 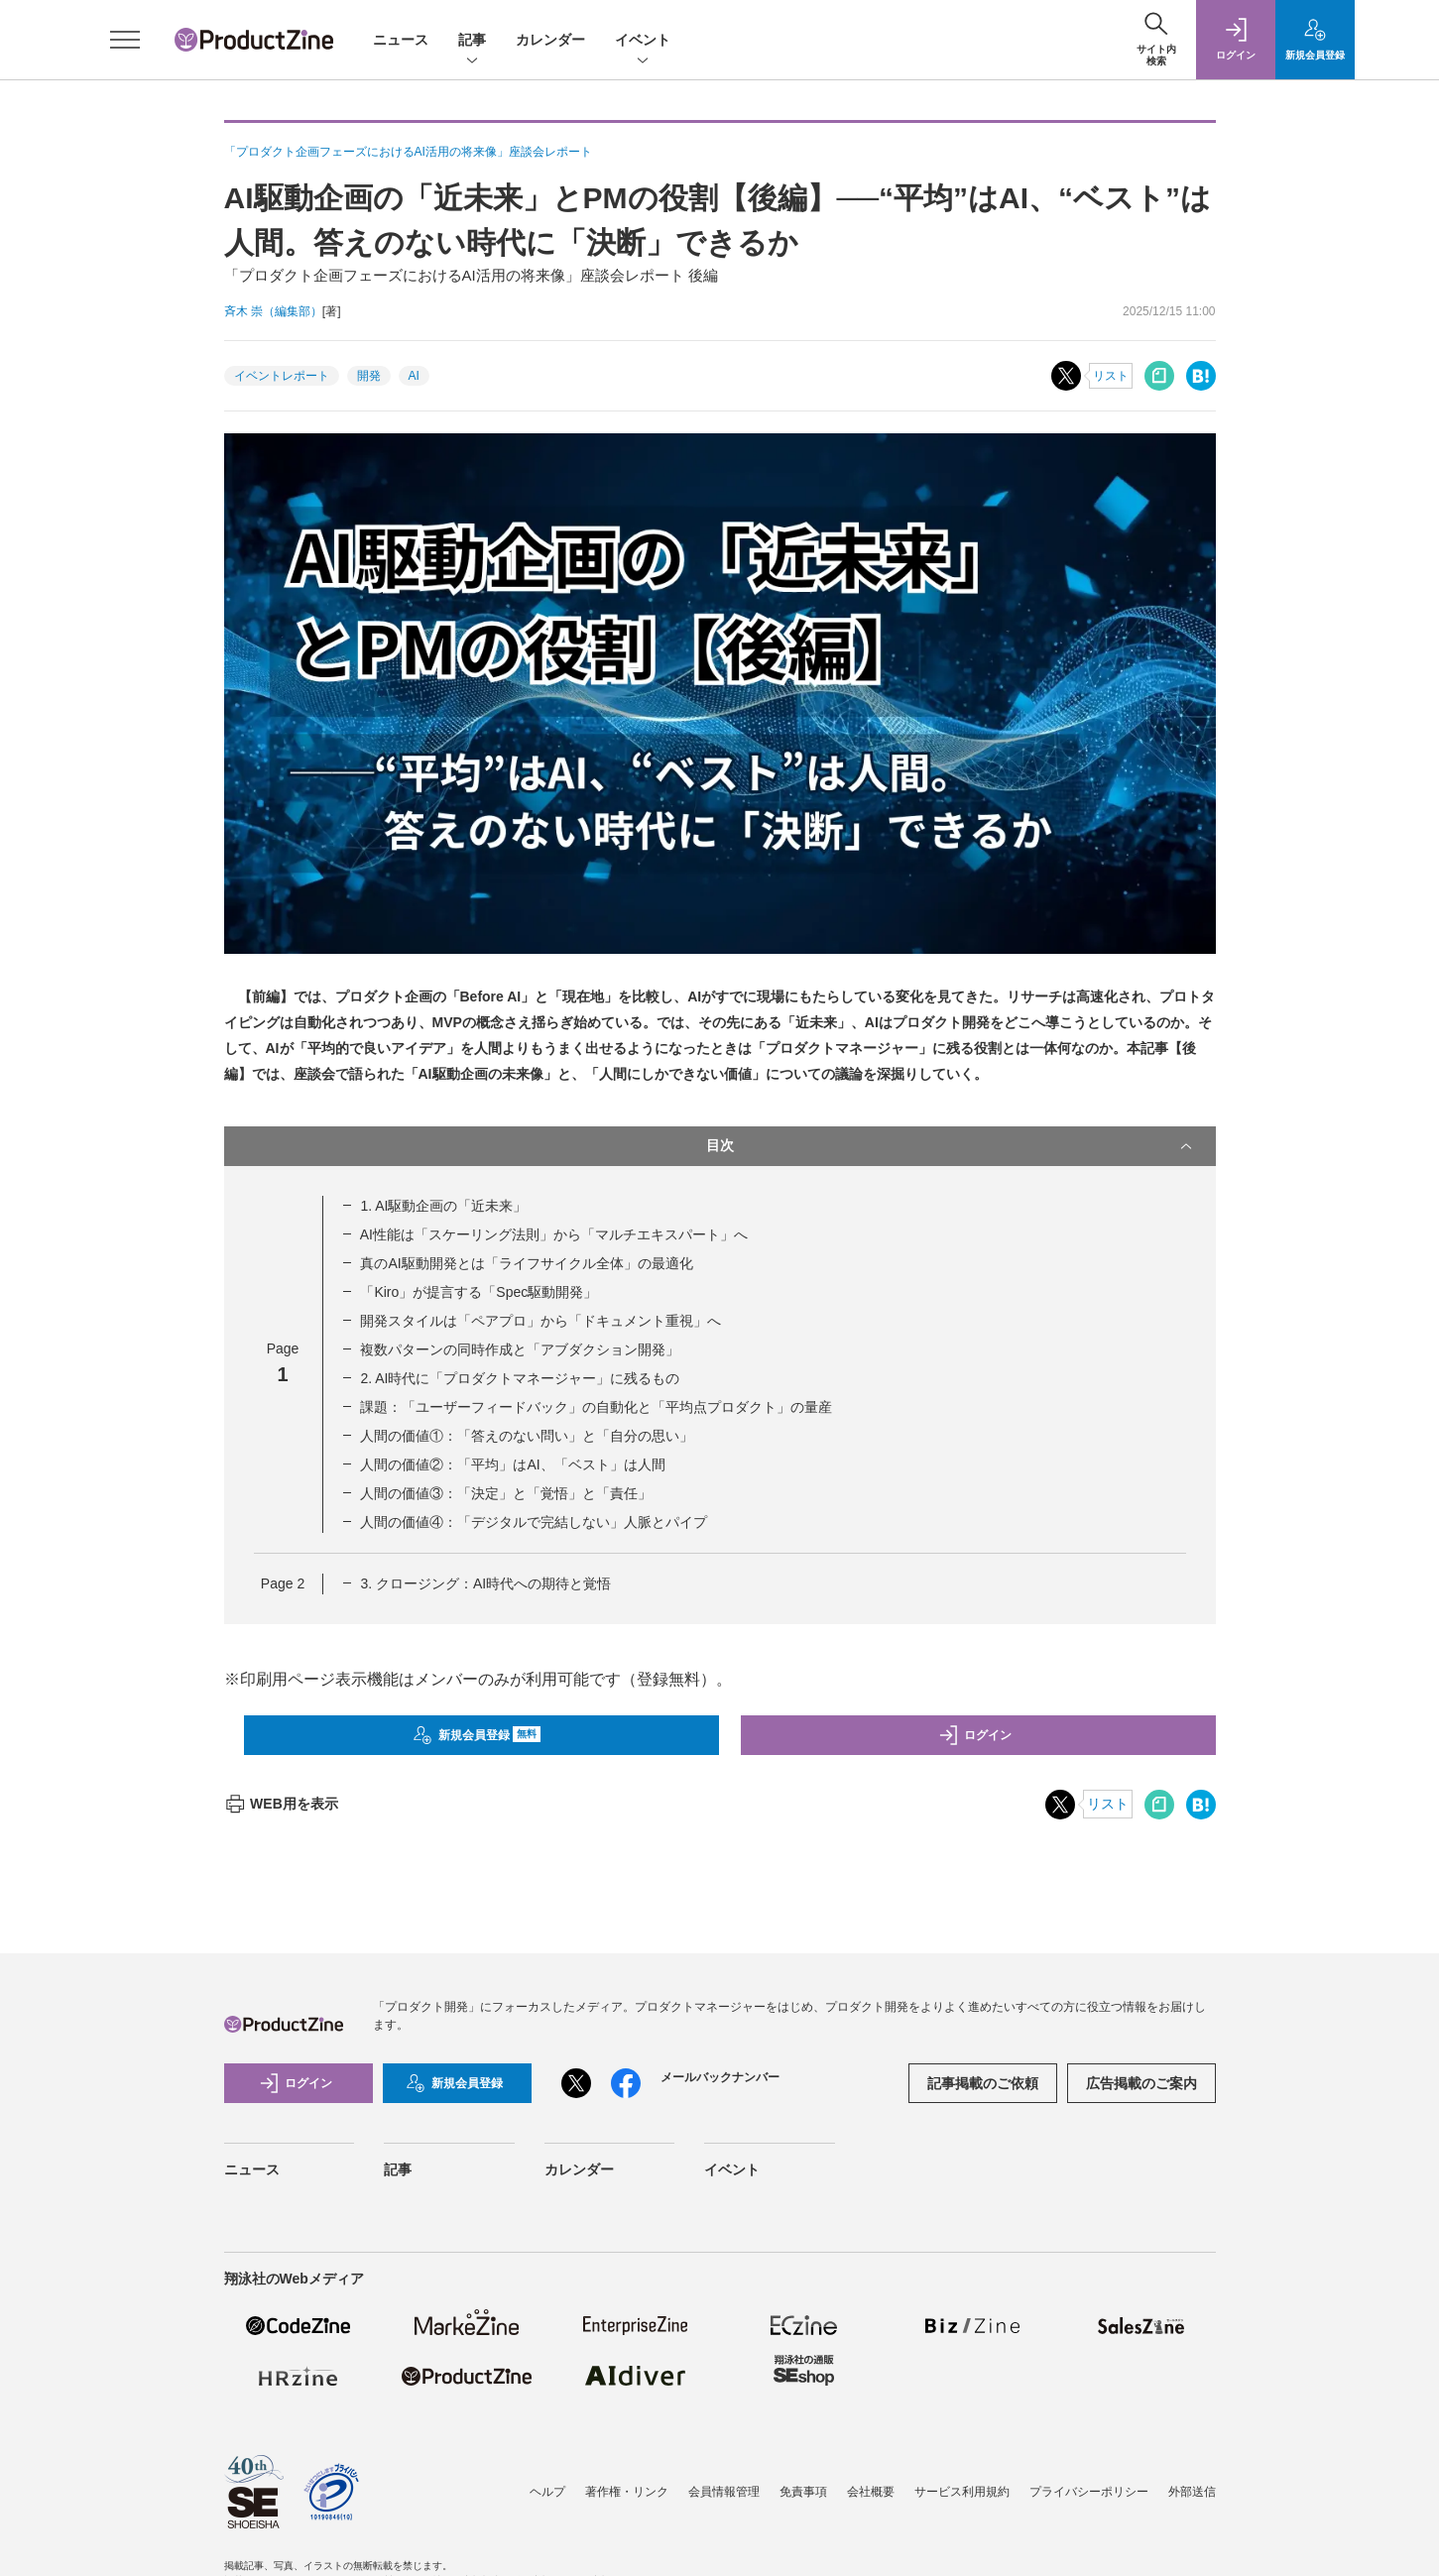 What do you see at coordinates (1111, 376) in the screenshot?
I see `リスト` at bounding box center [1111, 376].